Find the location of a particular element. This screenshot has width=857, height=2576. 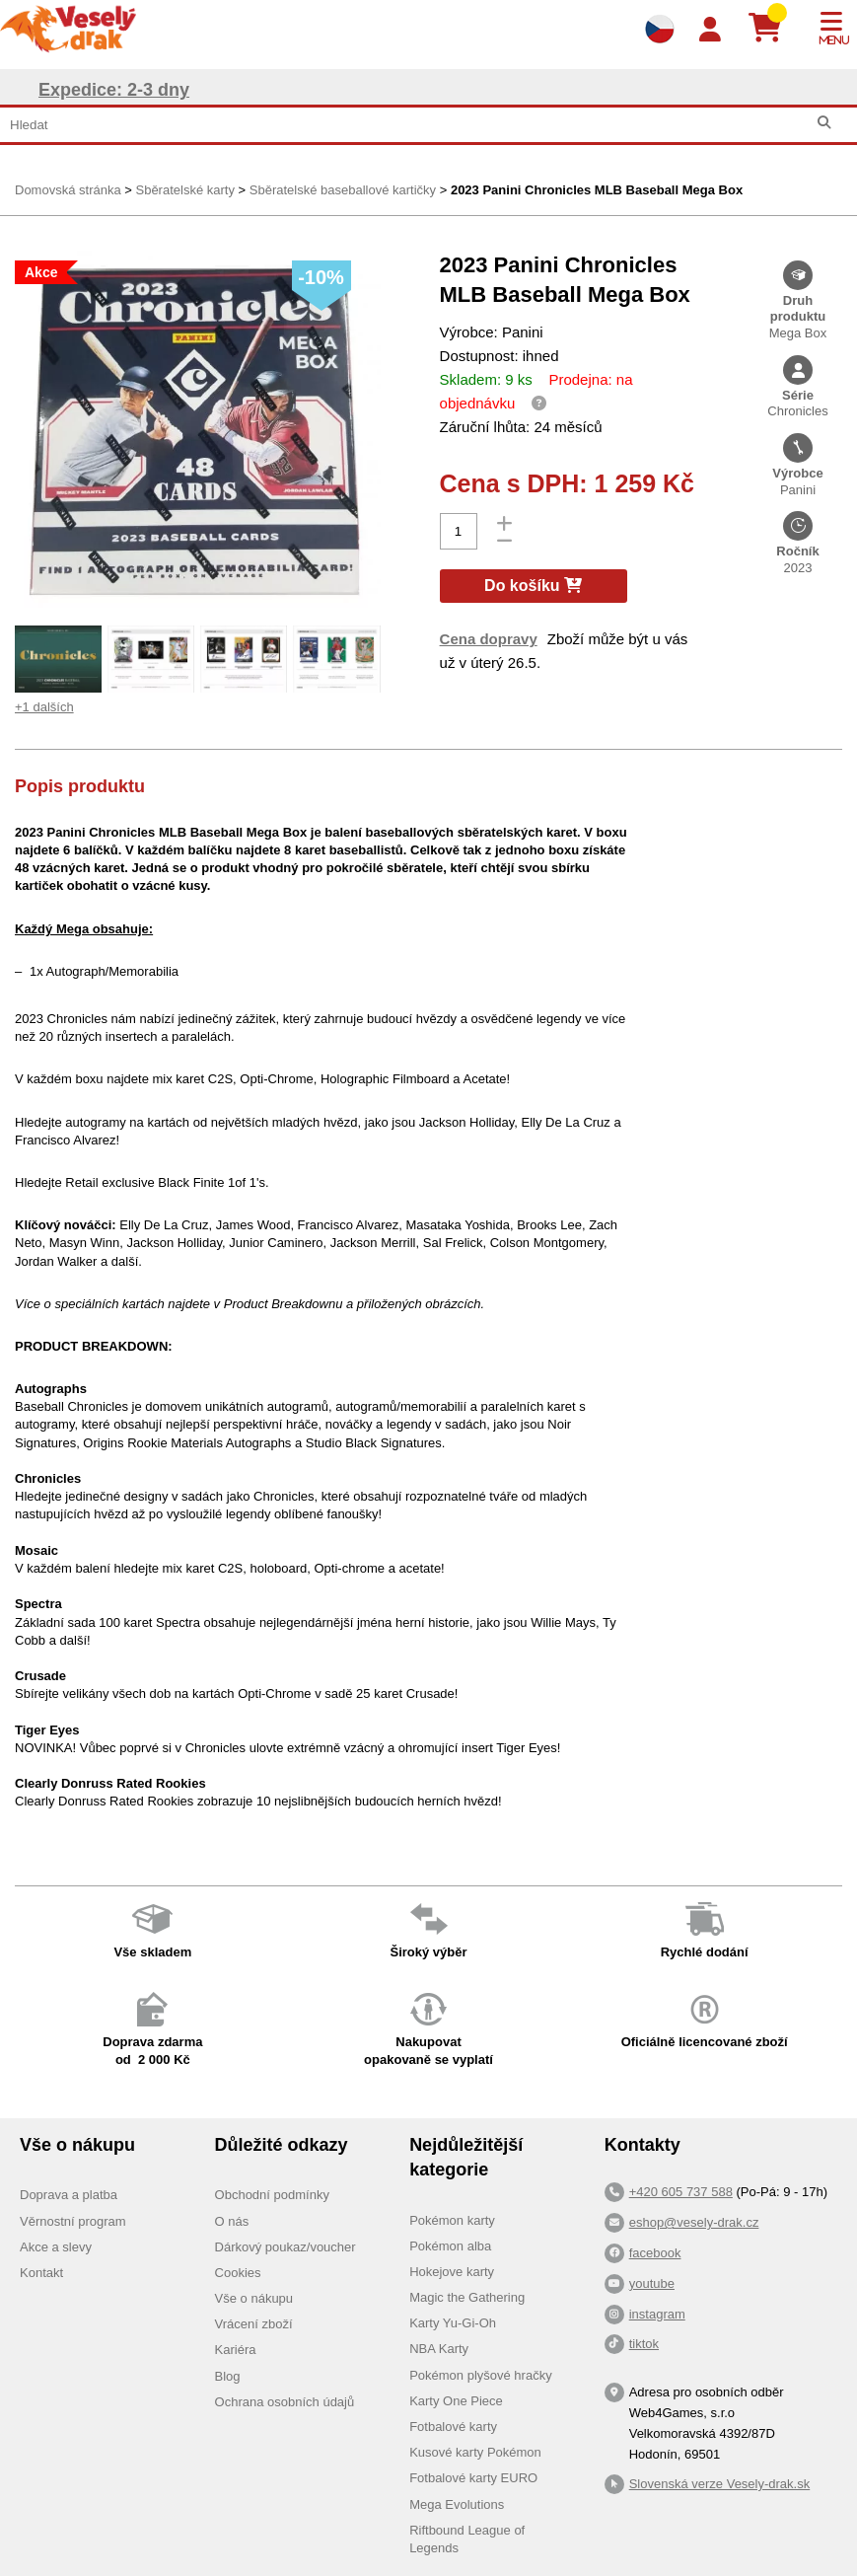

Karty Yu-Gi-Oh is located at coordinates (452, 2323).